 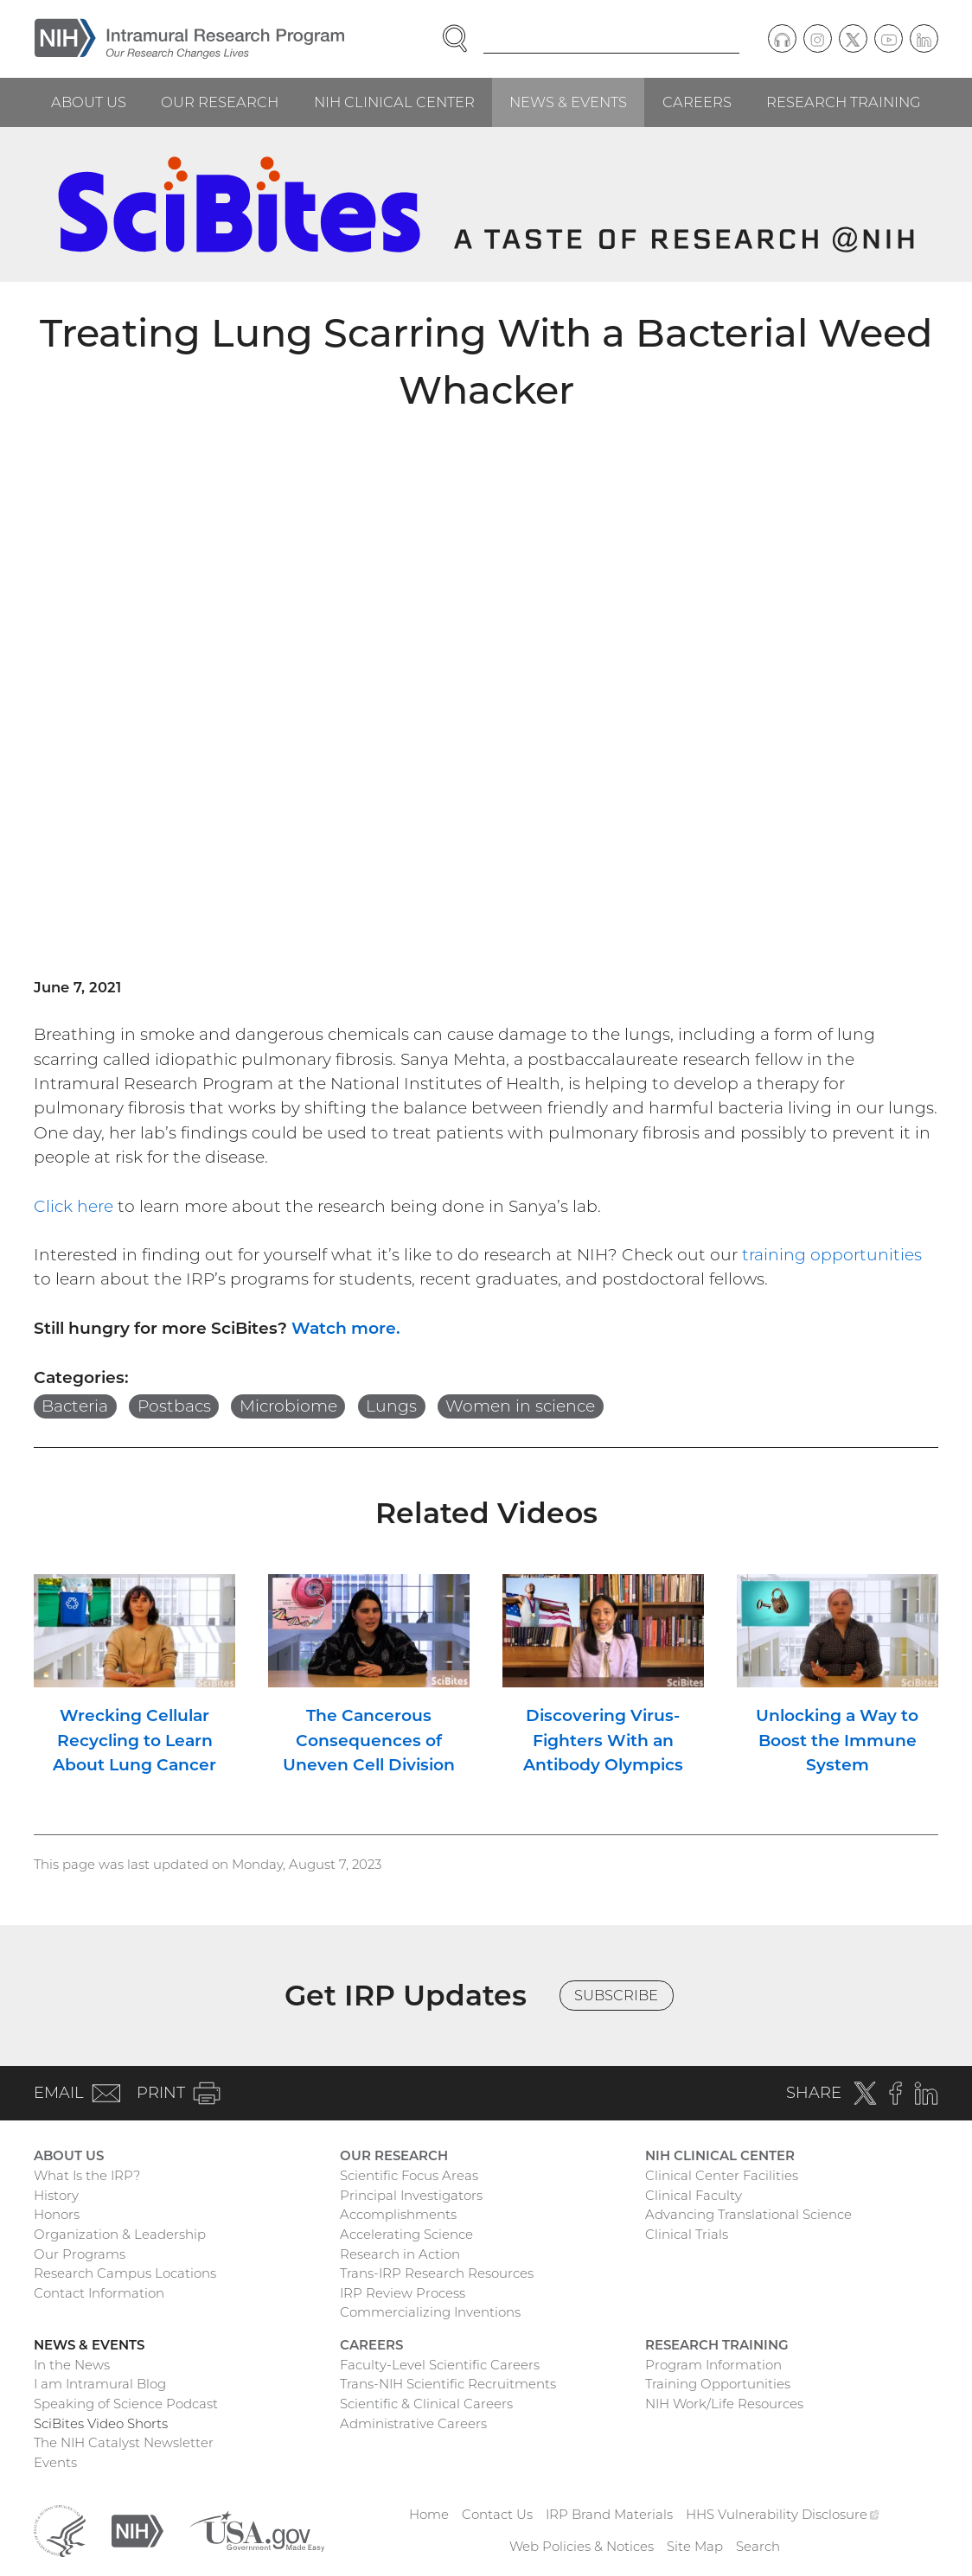 What do you see at coordinates (697, 102) in the screenshot?
I see `Careers` at bounding box center [697, 102].